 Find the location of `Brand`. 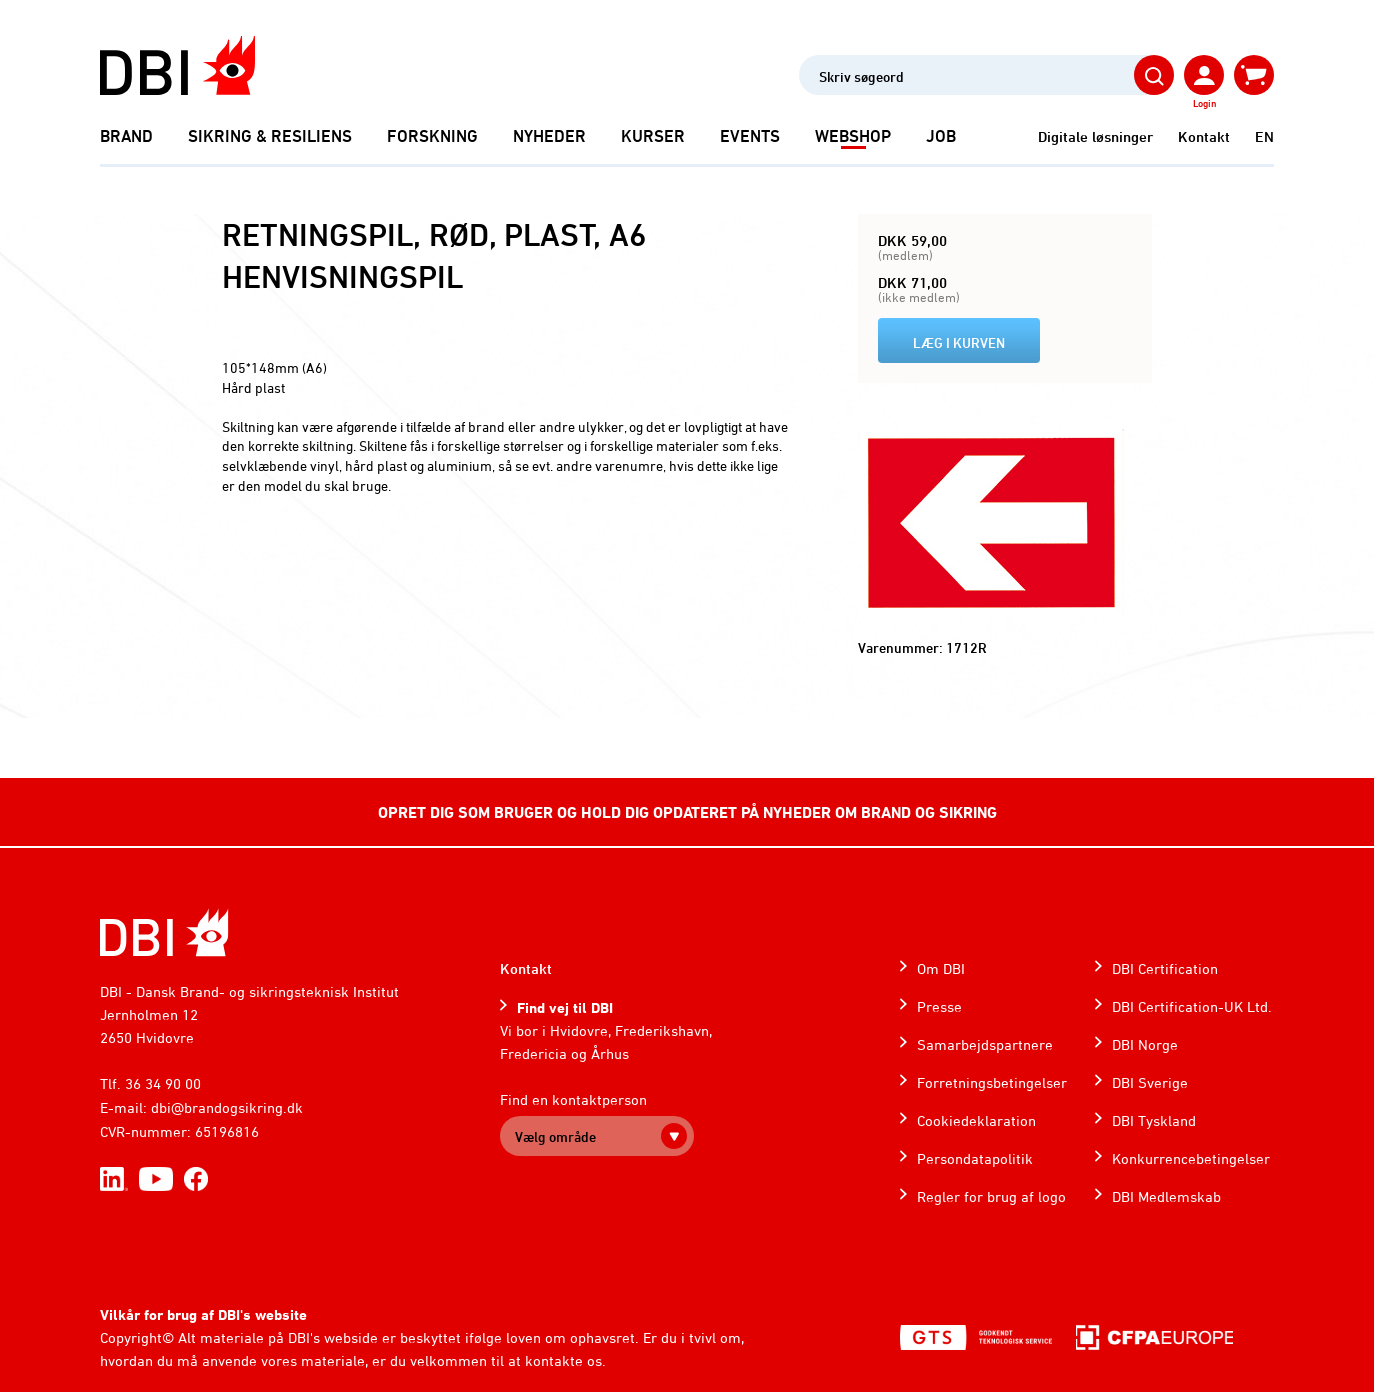

Brand is located at coordinates (126, 136).